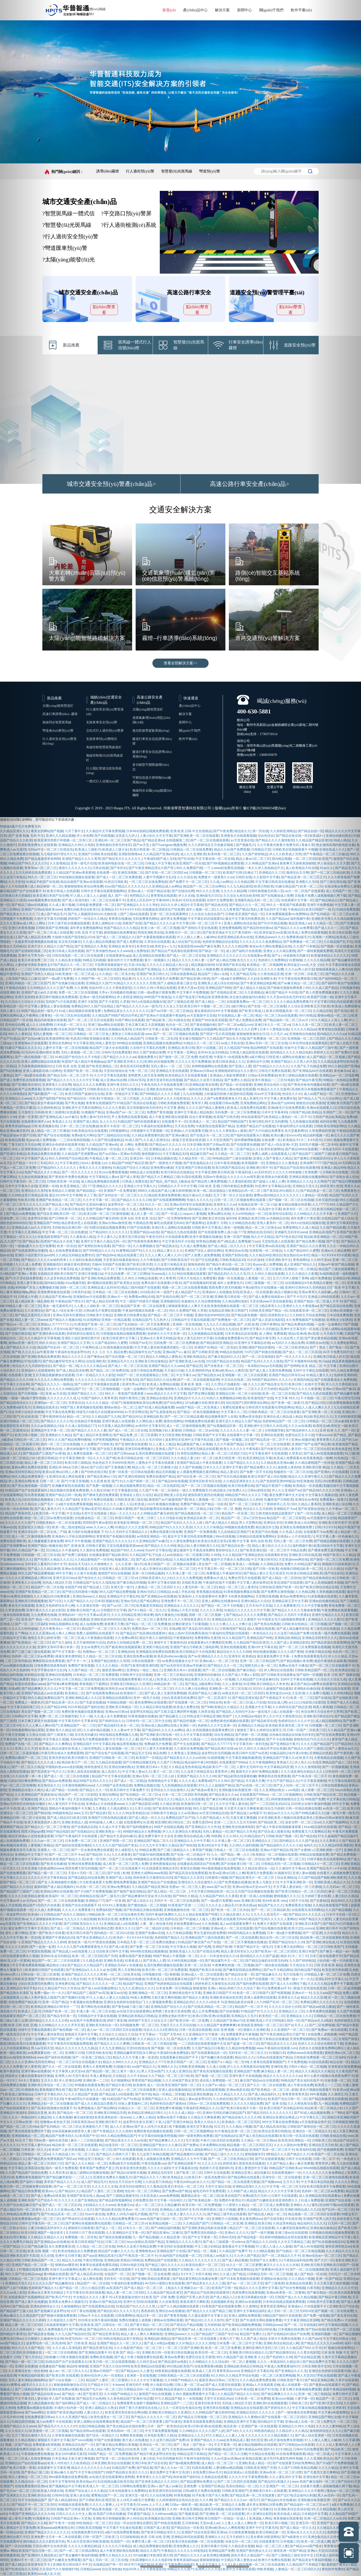 The image size is (361, 2576). I want to click on 九九精品在线观看, so click(108, 1762).